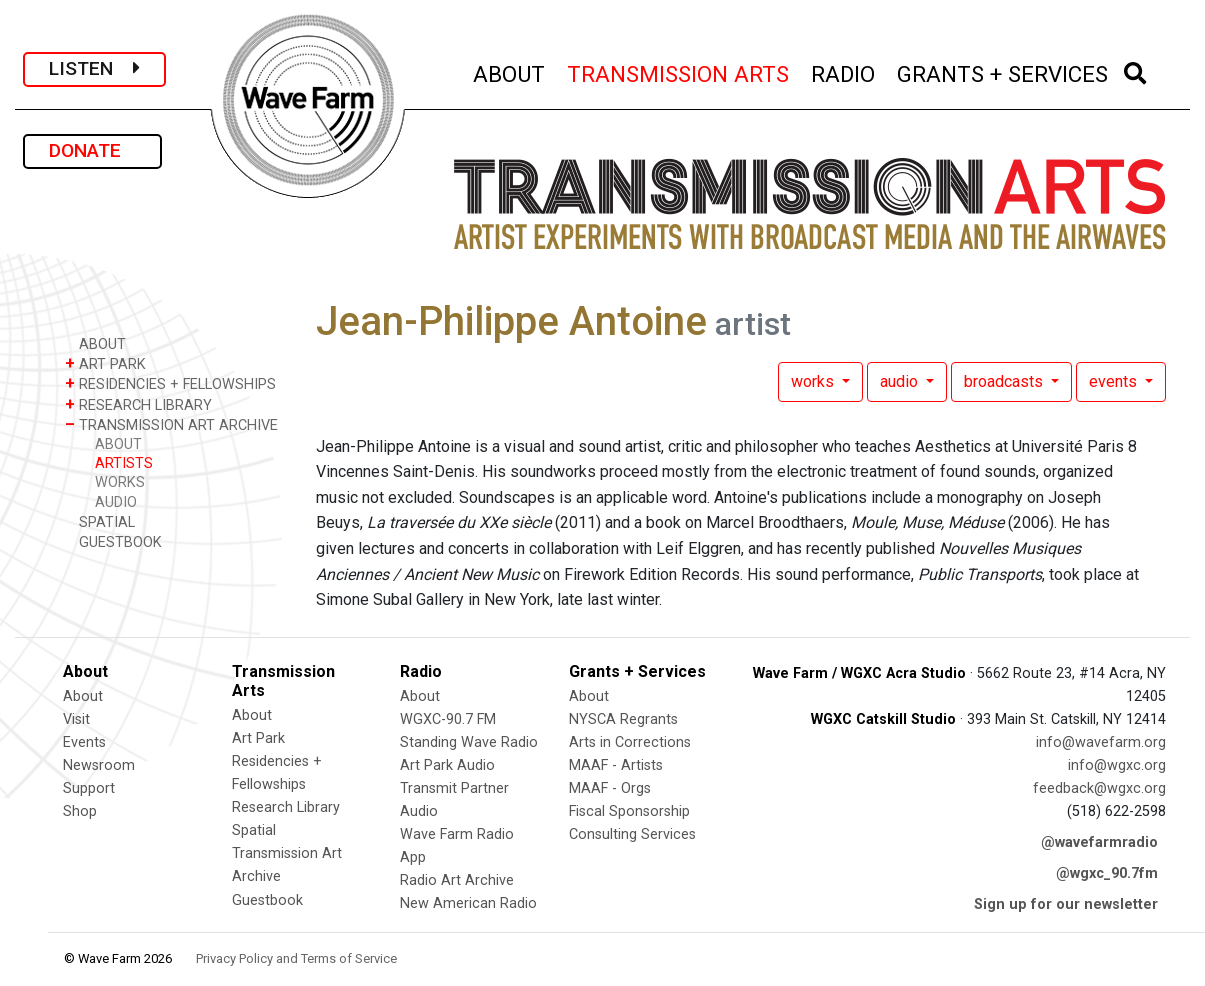 This screenshot has height=986, width=1205. Describe the element at coordinates (630, 742) in the screenshot. I see `Arts in Corrections` at that location.